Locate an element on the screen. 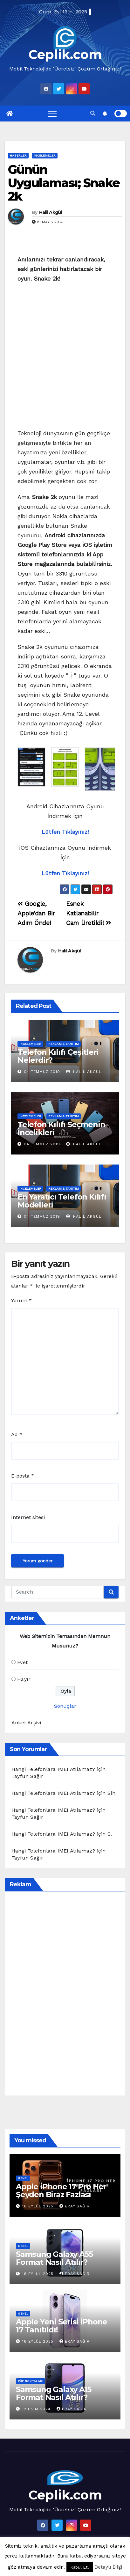 Image resolution: width=130 pixels, height=2576 pixels. Esnek Katlanabilir Cam Üretildi! is located at coordinates (88, 913).